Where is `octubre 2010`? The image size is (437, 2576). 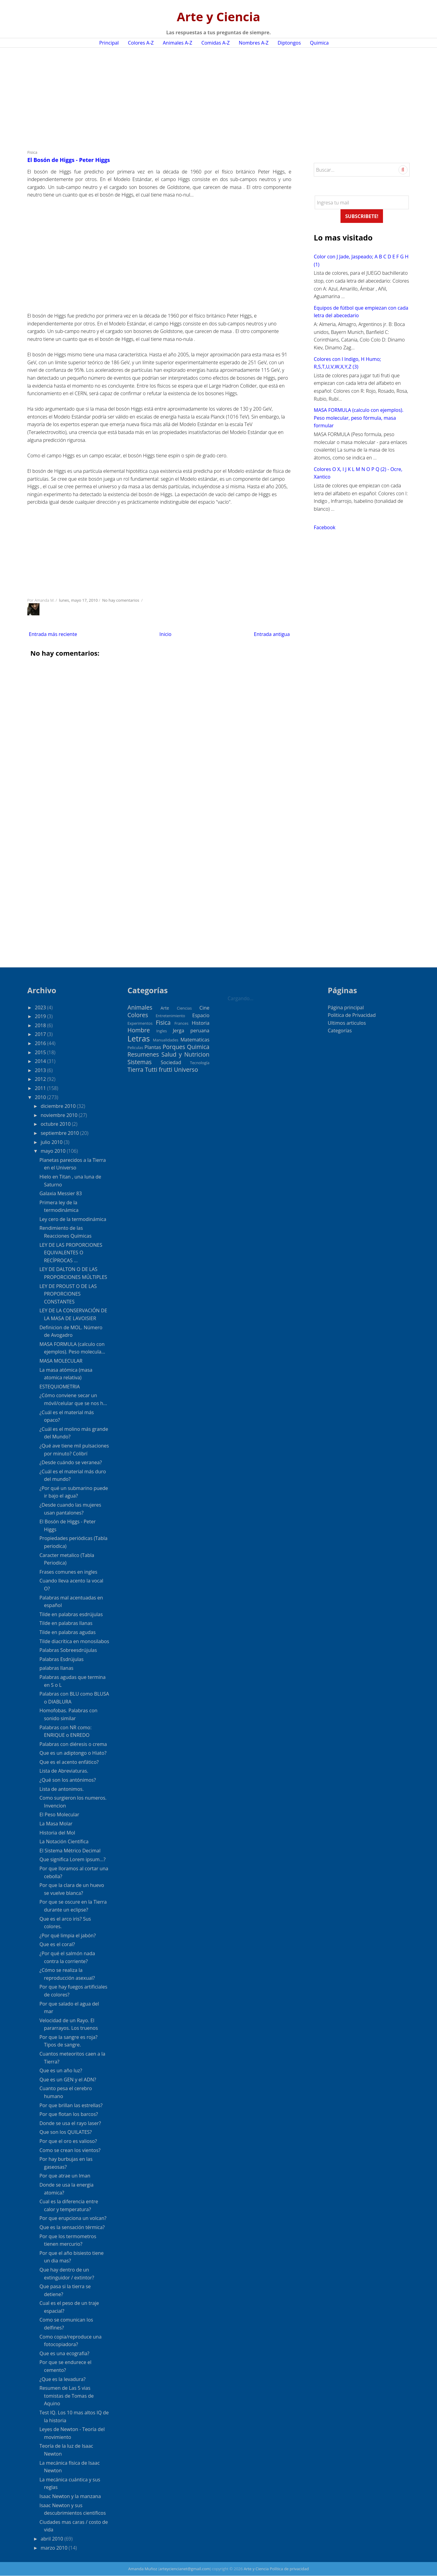
octubre 2010 is located at coordinates (56, 1124).